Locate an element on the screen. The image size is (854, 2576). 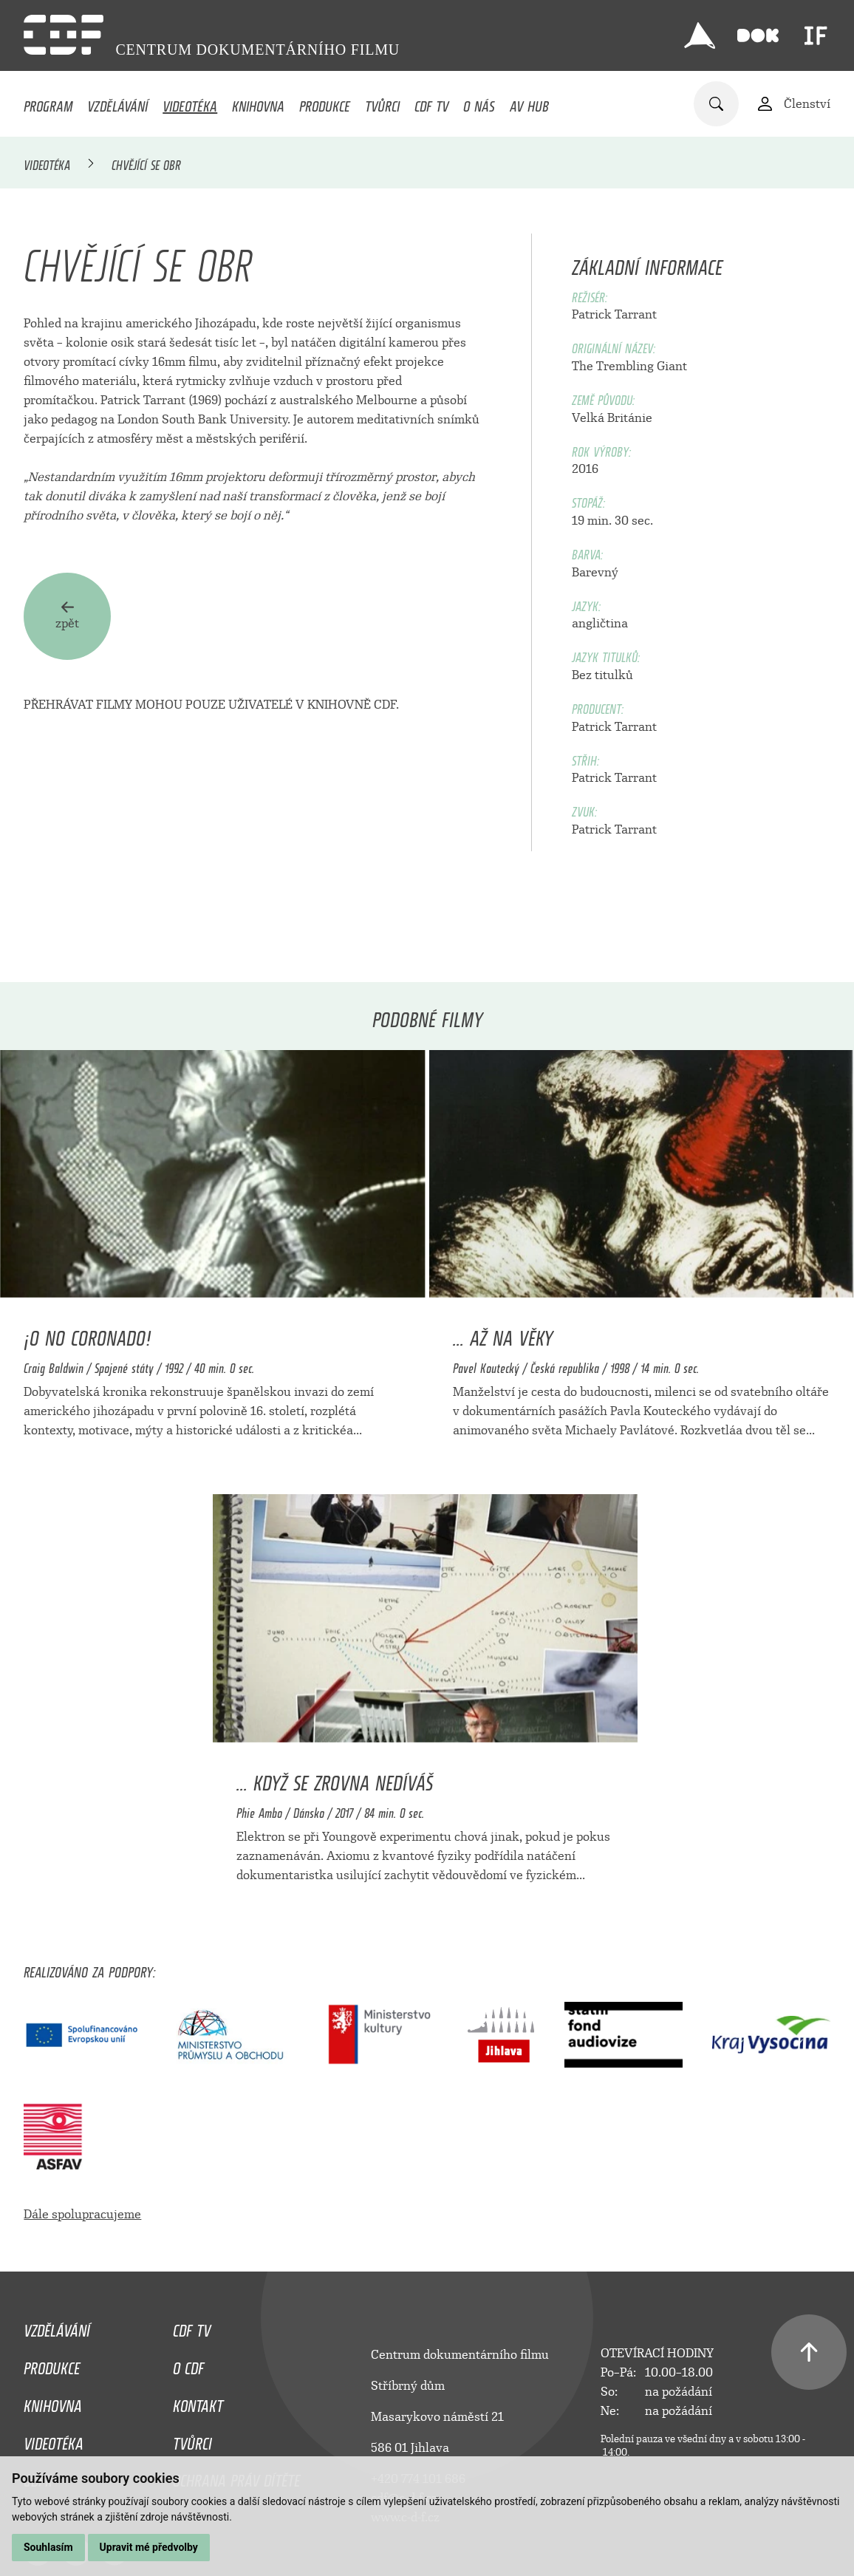
Knihovna is located at coordinates (258, 103).